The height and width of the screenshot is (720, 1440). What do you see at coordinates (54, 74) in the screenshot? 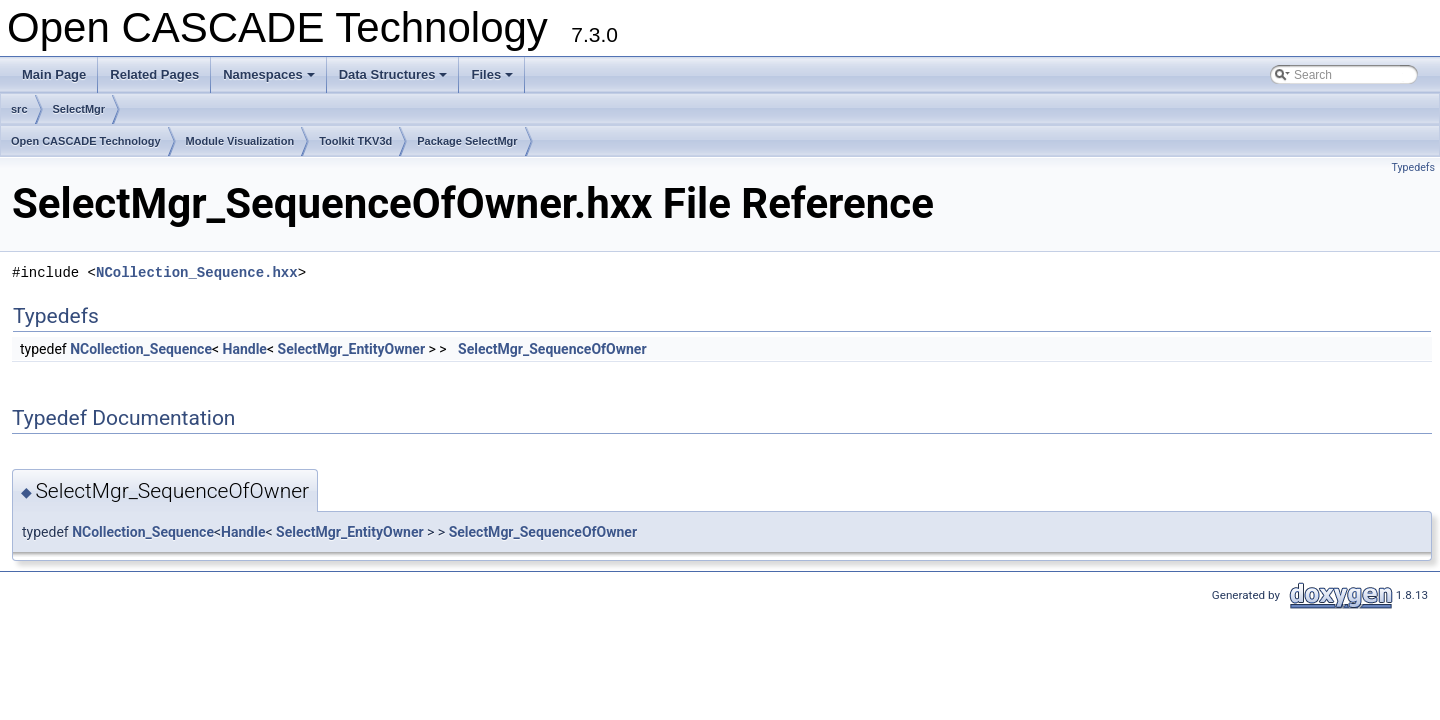
I see `Main Page` at bounding box center [54, 74].